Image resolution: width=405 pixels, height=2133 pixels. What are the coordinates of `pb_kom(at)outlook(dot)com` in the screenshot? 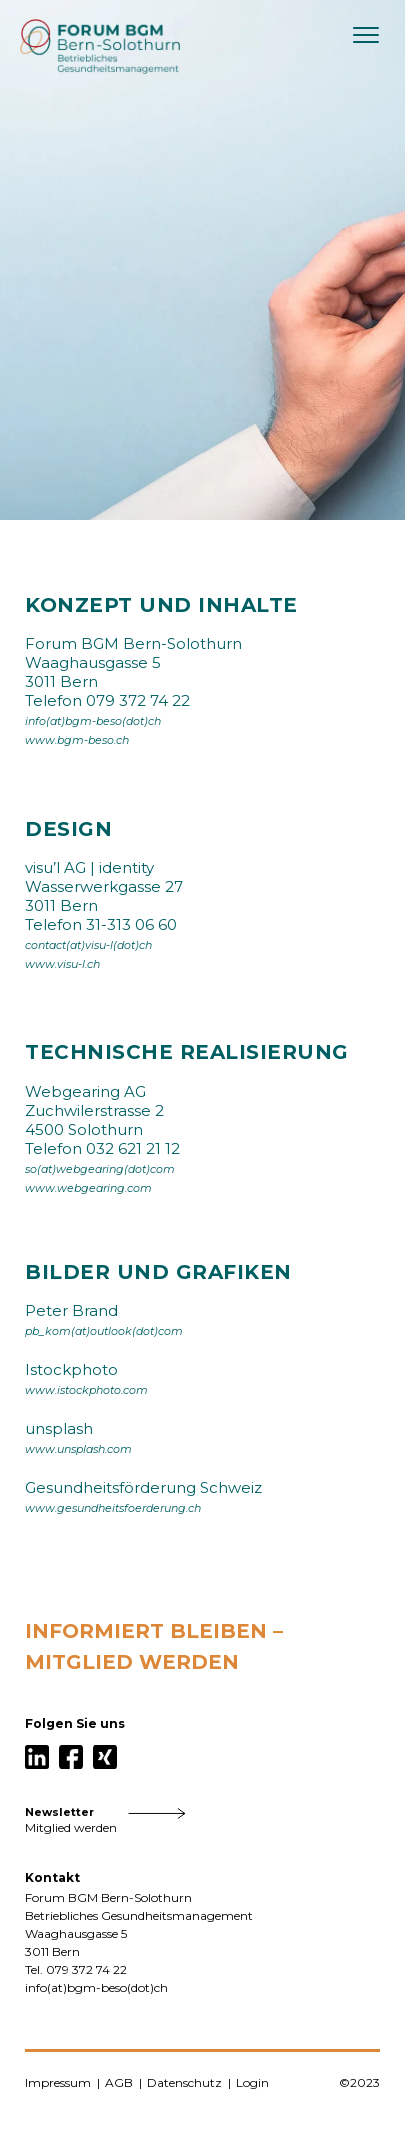 It's located at (104, 1331).